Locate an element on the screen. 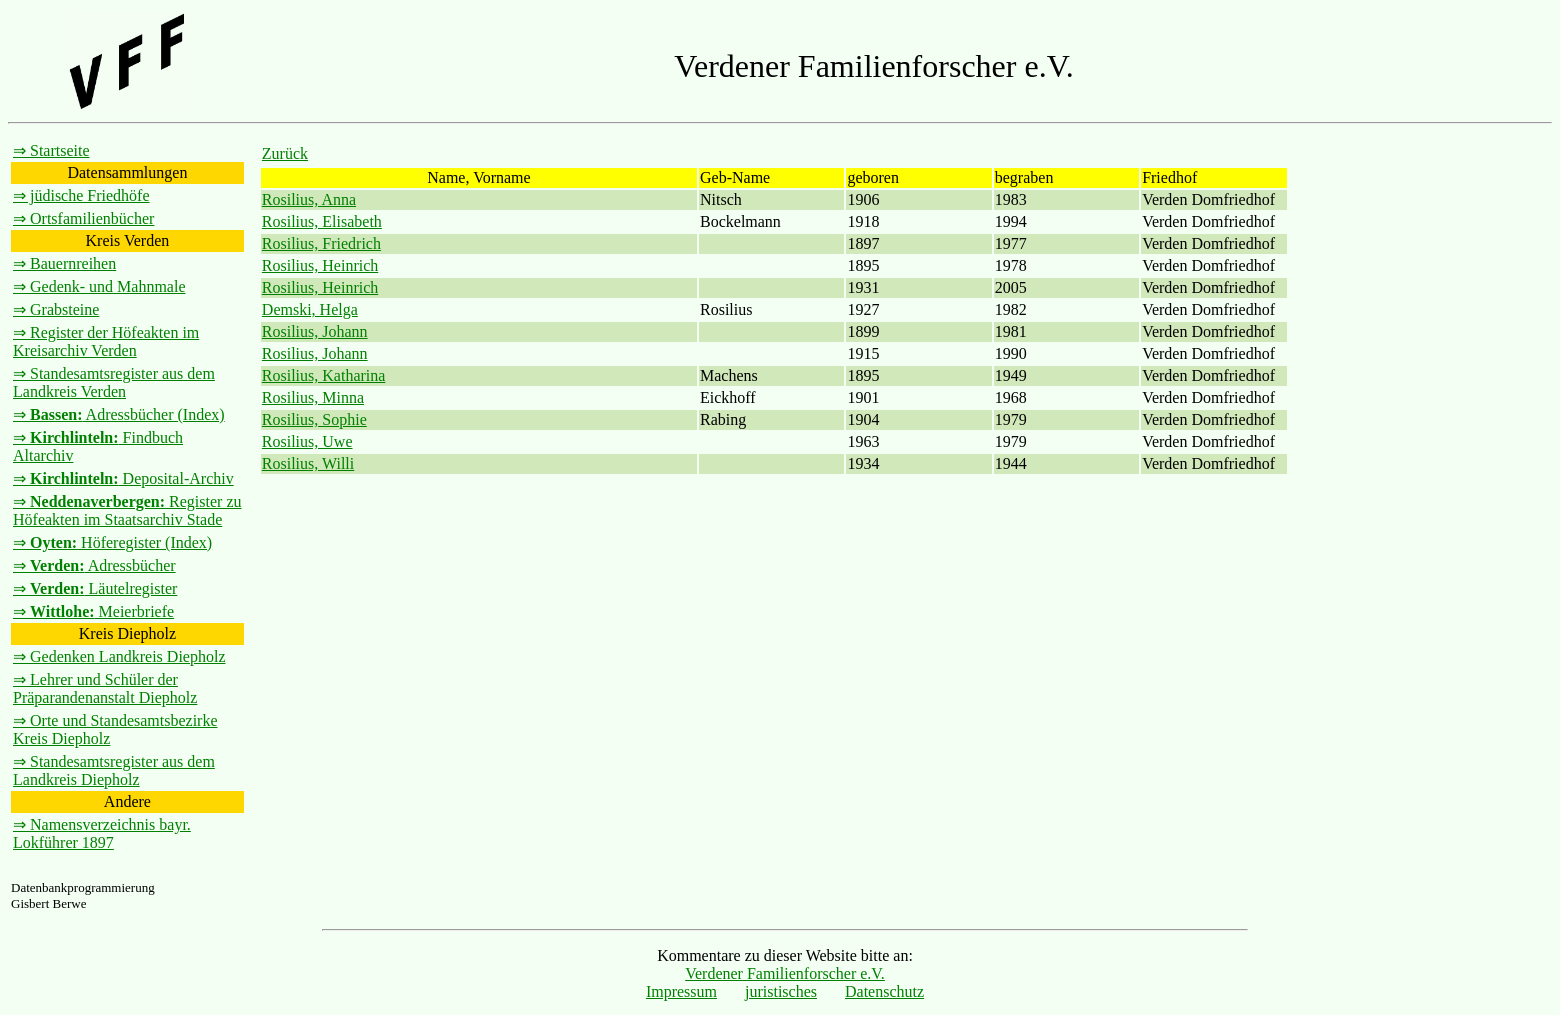  ⇒ Grabsteine is located at coordinates (56, 309).